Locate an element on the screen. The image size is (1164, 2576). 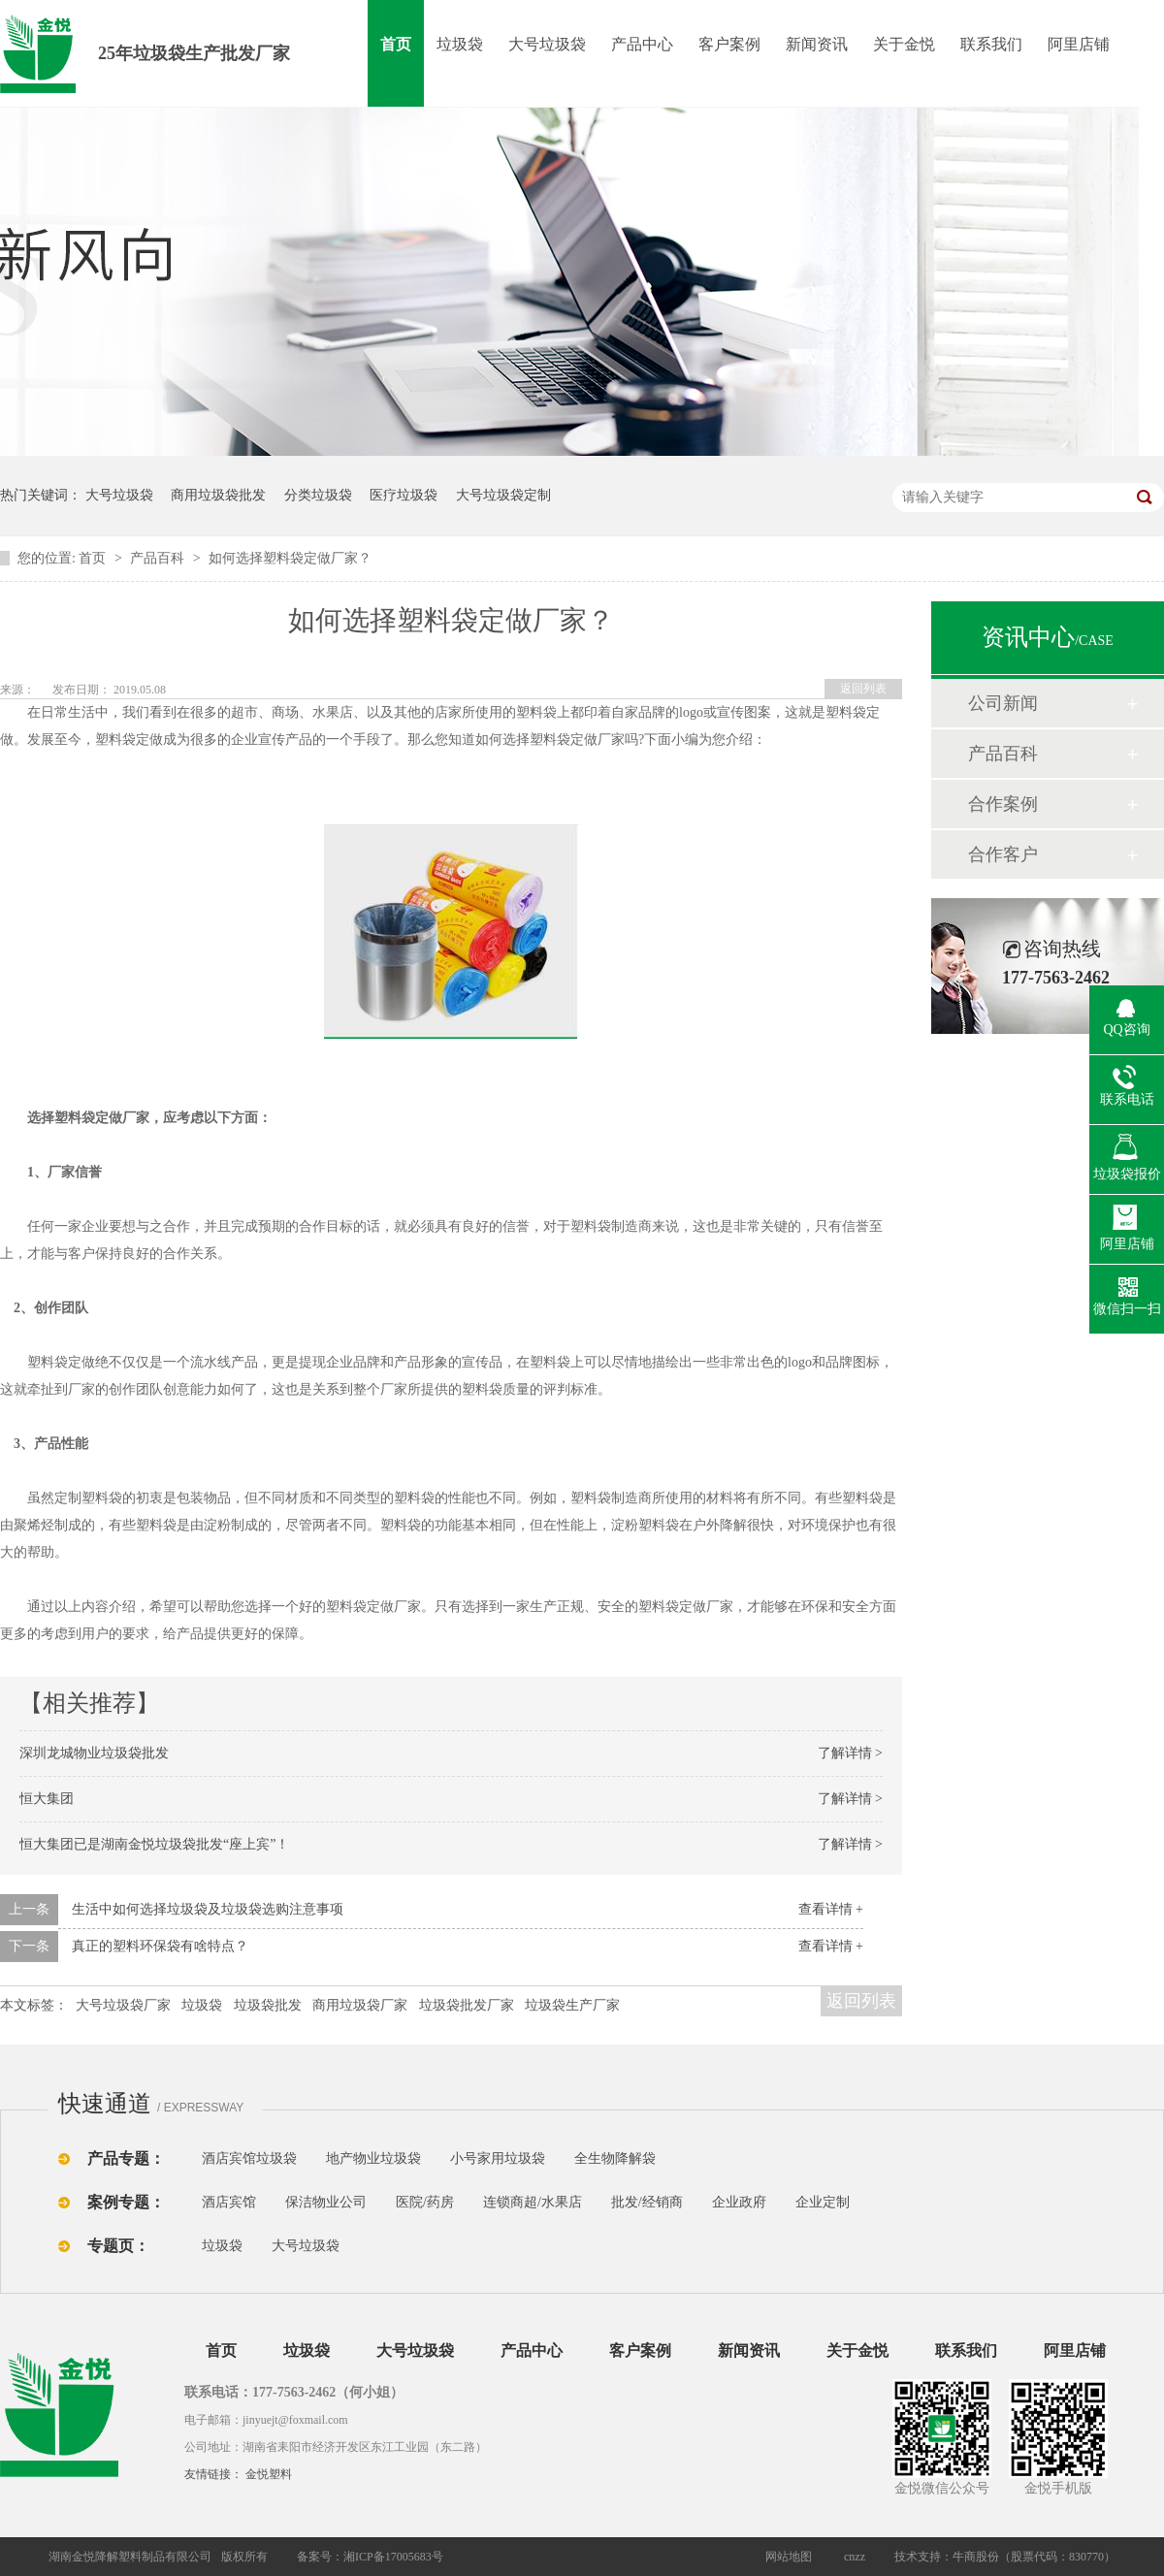
返回列表 is located at coordinates (863, 688).